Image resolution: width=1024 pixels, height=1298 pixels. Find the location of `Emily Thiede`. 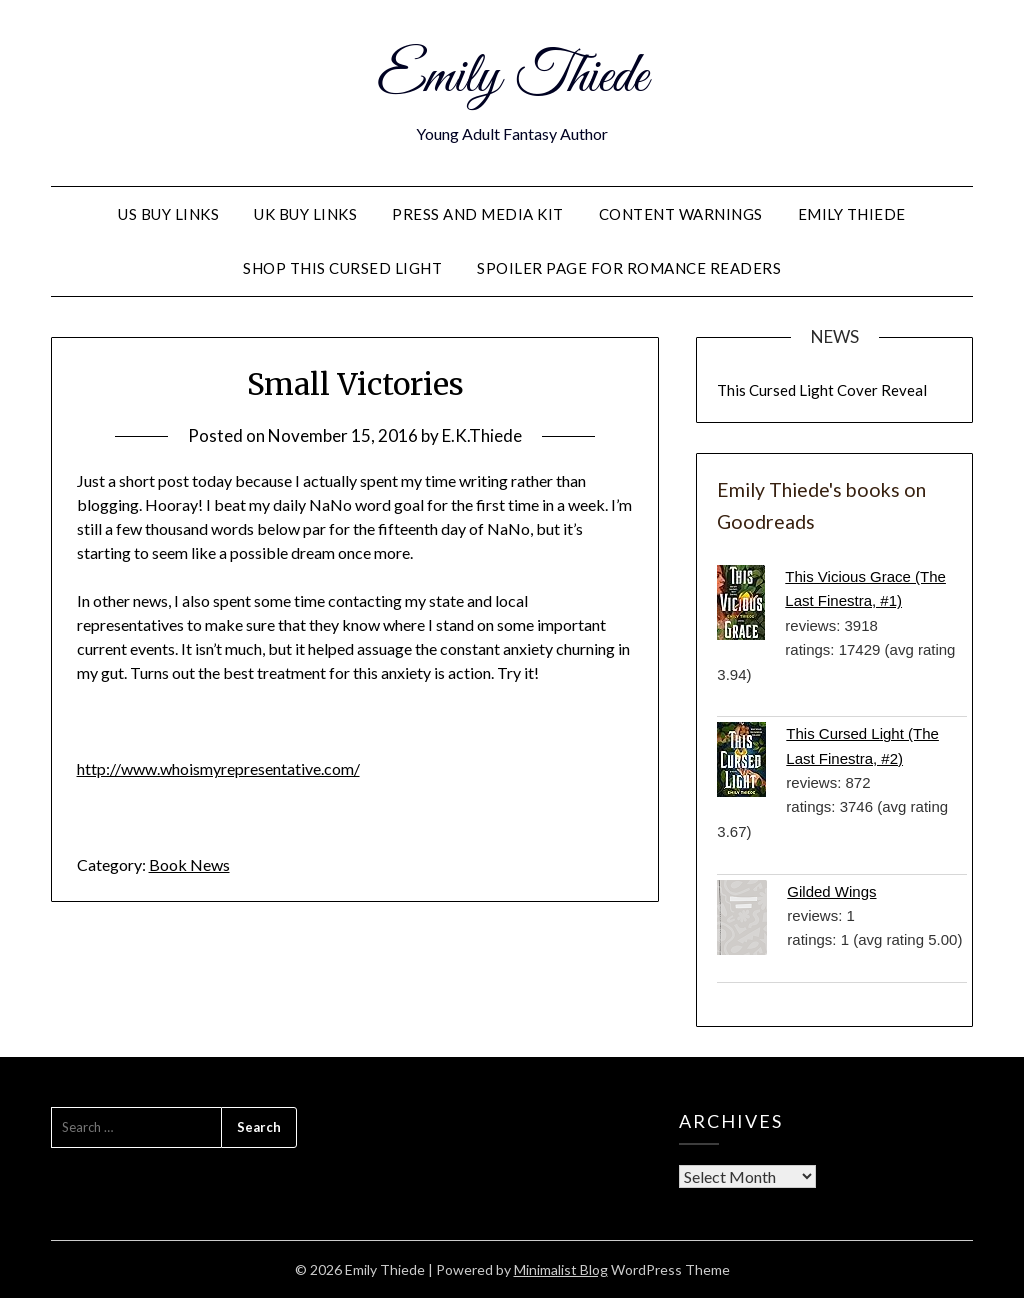

Emily Thiede is located at coordinates (512, 78).